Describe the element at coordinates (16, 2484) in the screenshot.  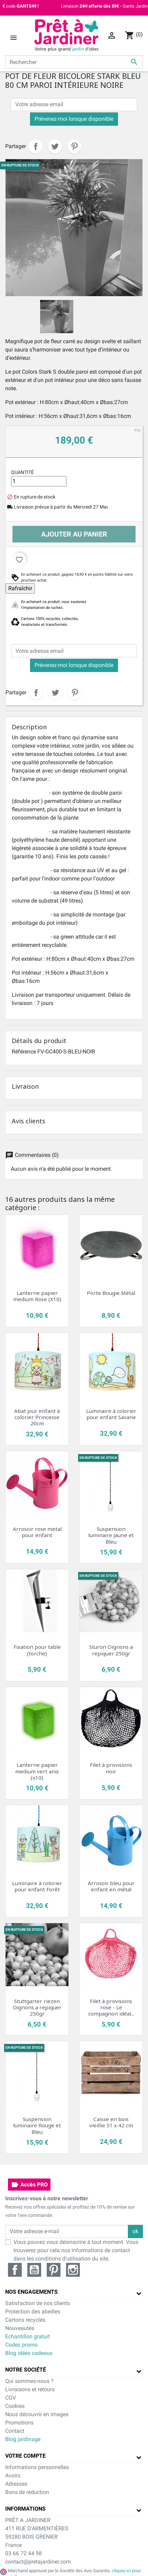
I see `Adresses` at that location.